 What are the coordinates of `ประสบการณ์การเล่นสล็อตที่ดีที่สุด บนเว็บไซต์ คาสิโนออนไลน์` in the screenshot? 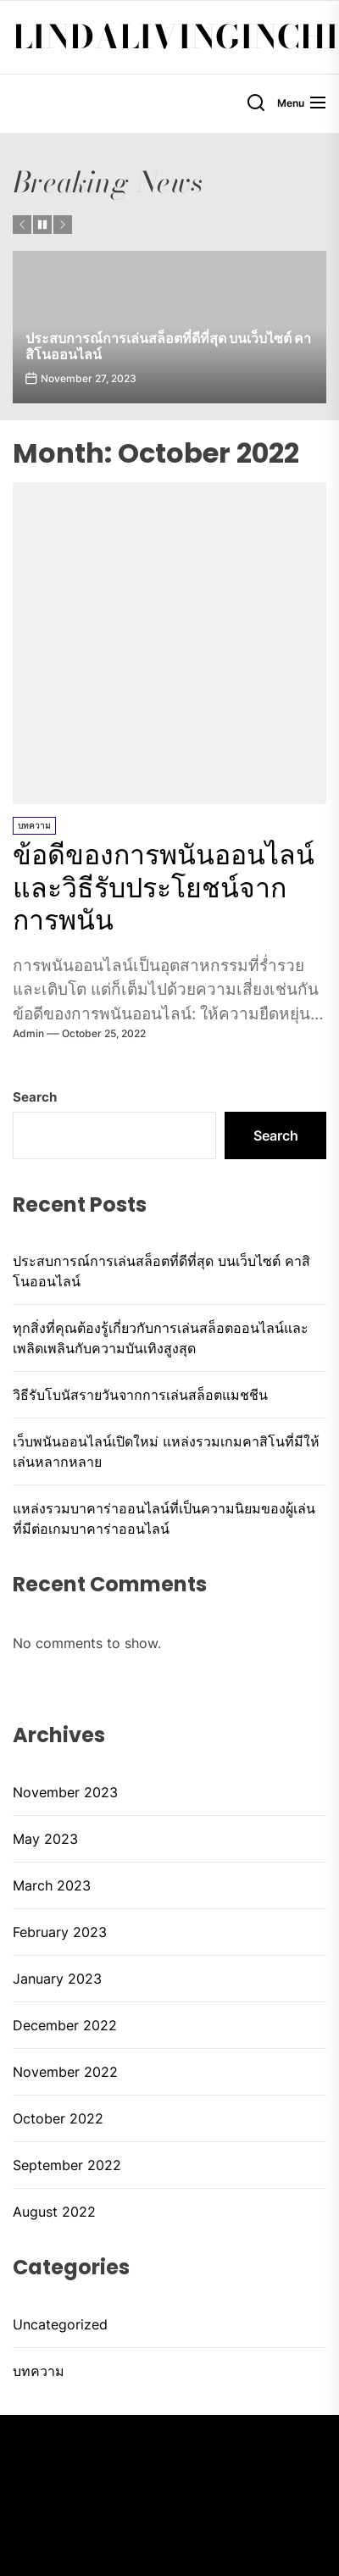 It's located at (168, 346).